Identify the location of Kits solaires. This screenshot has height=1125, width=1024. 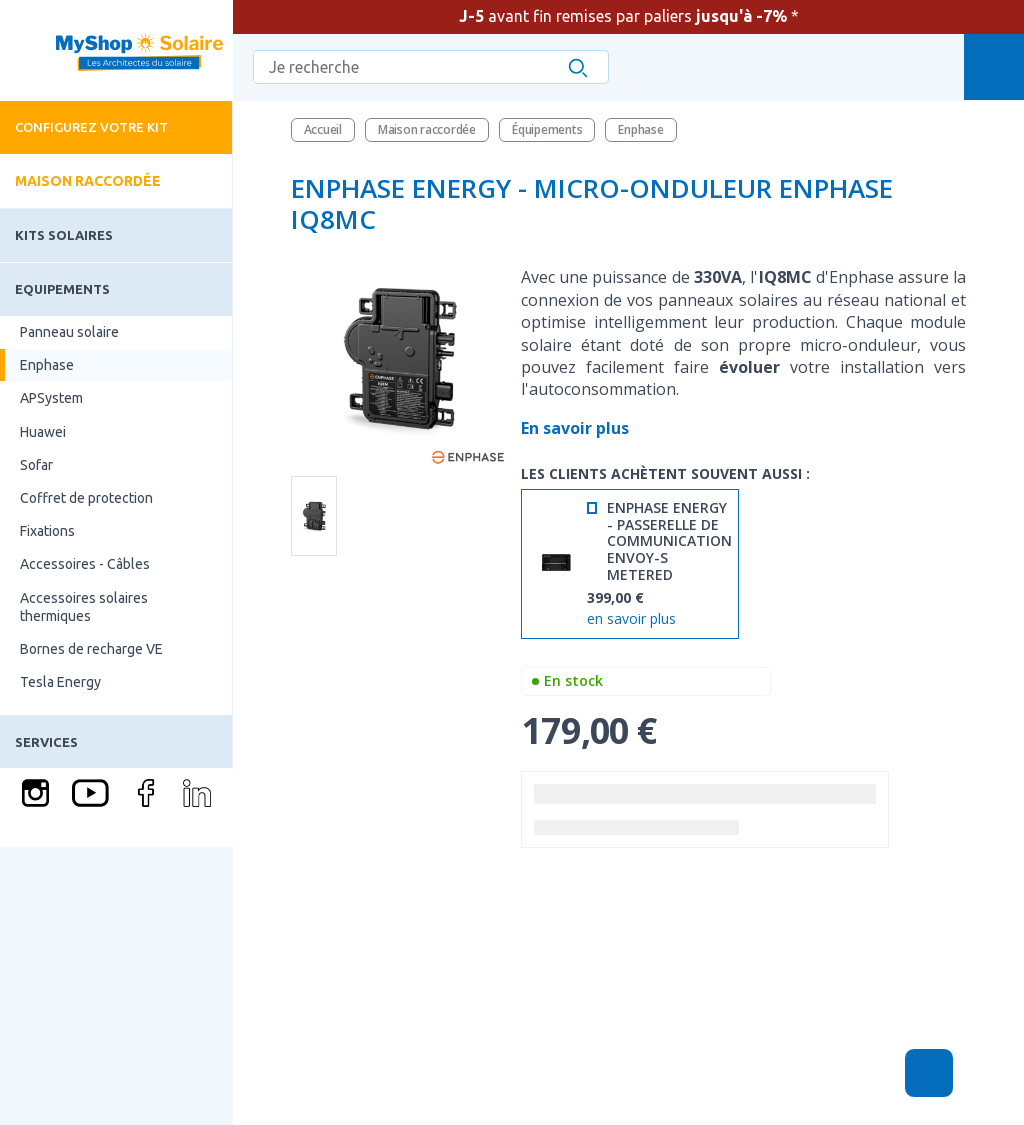
(64, 235).